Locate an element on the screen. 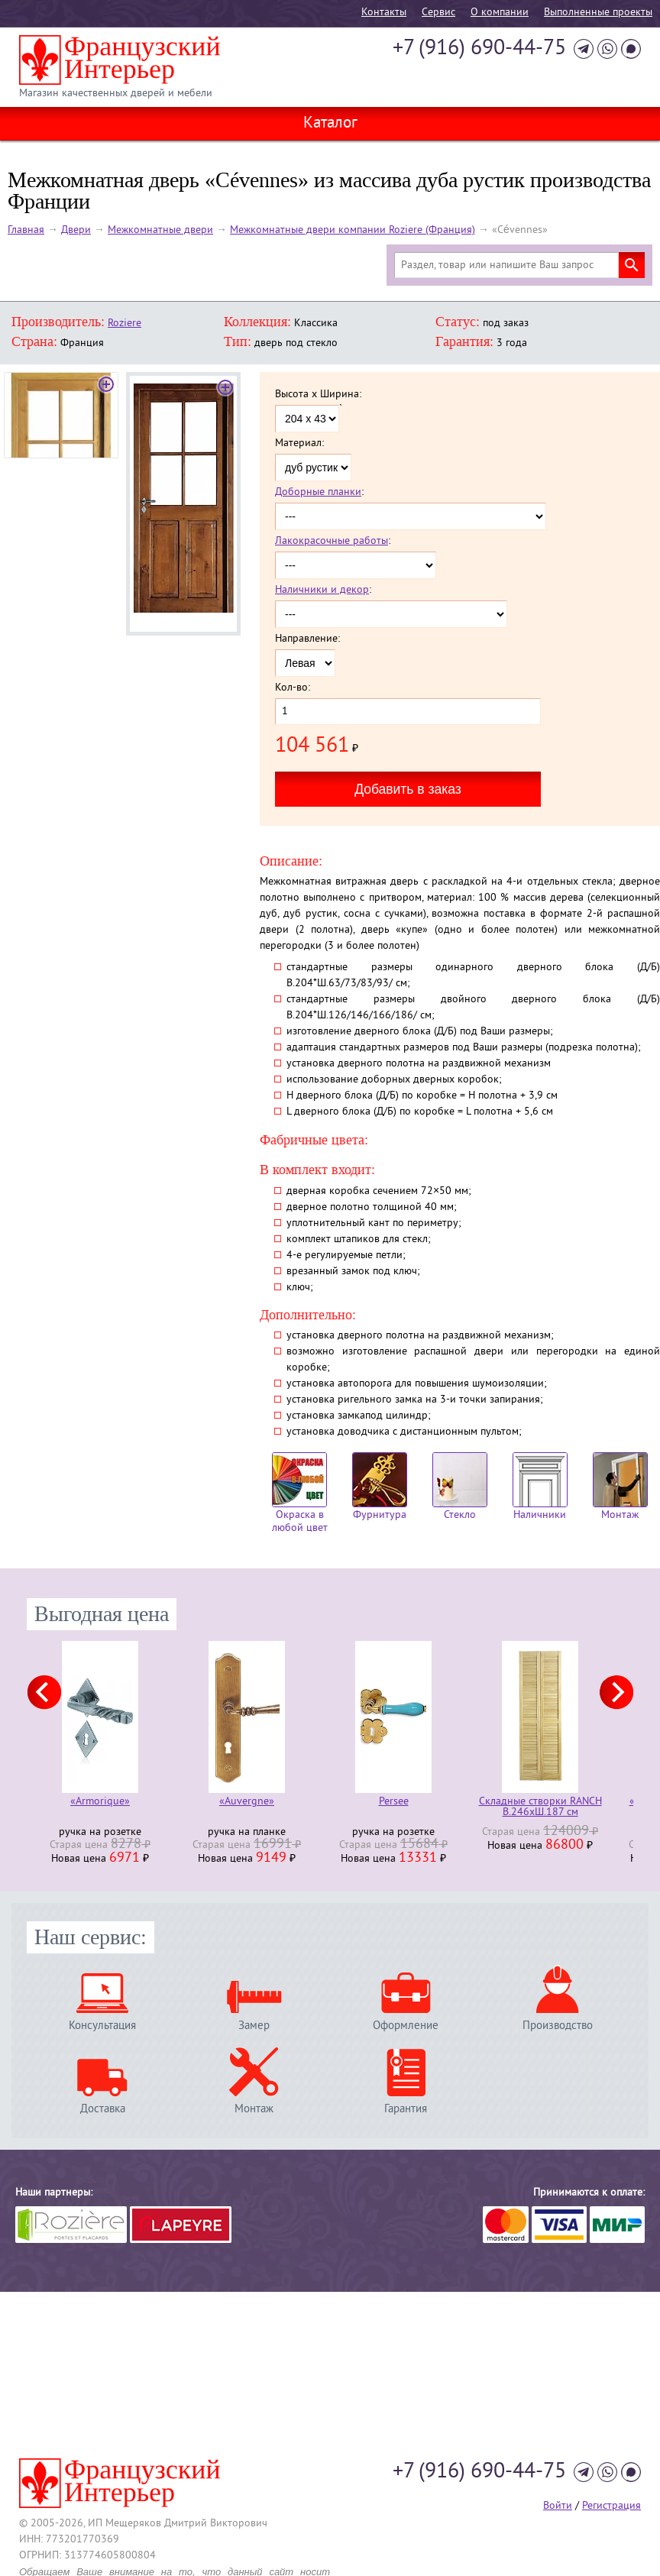 This screenshot has width=660, height=2576. «Armorique» is located at coordinates (100, 1802).